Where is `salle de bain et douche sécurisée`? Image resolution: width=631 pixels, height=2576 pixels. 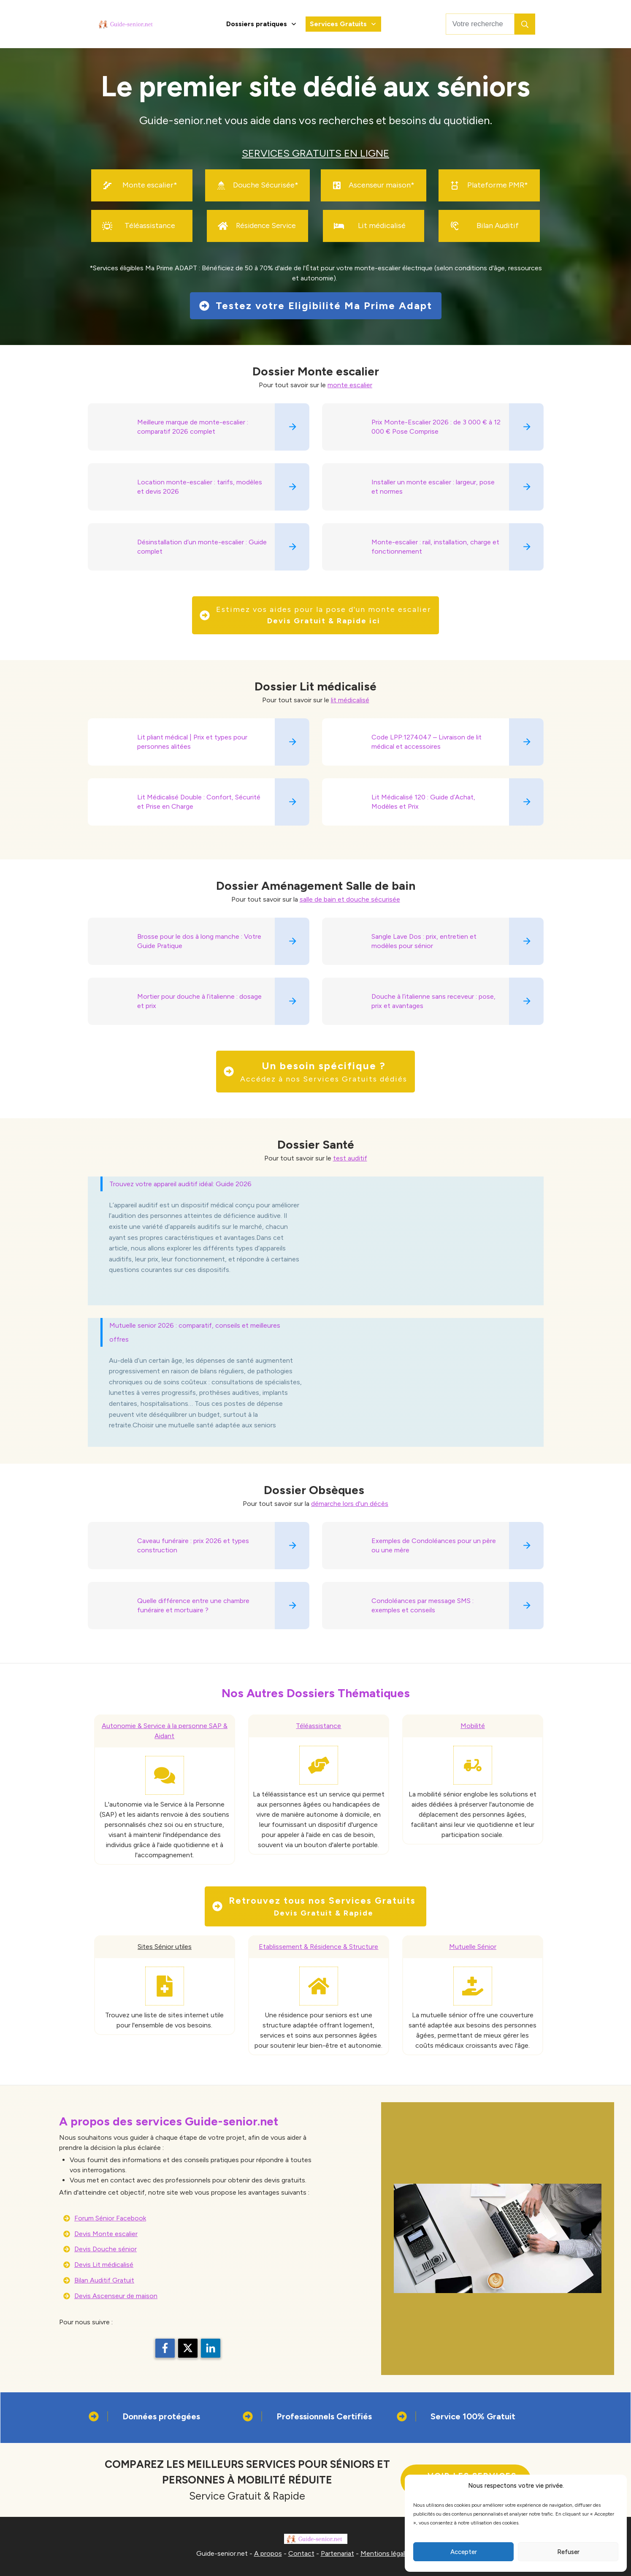 salle de bain et douche sécurisée is located at coordinates (350, 899).